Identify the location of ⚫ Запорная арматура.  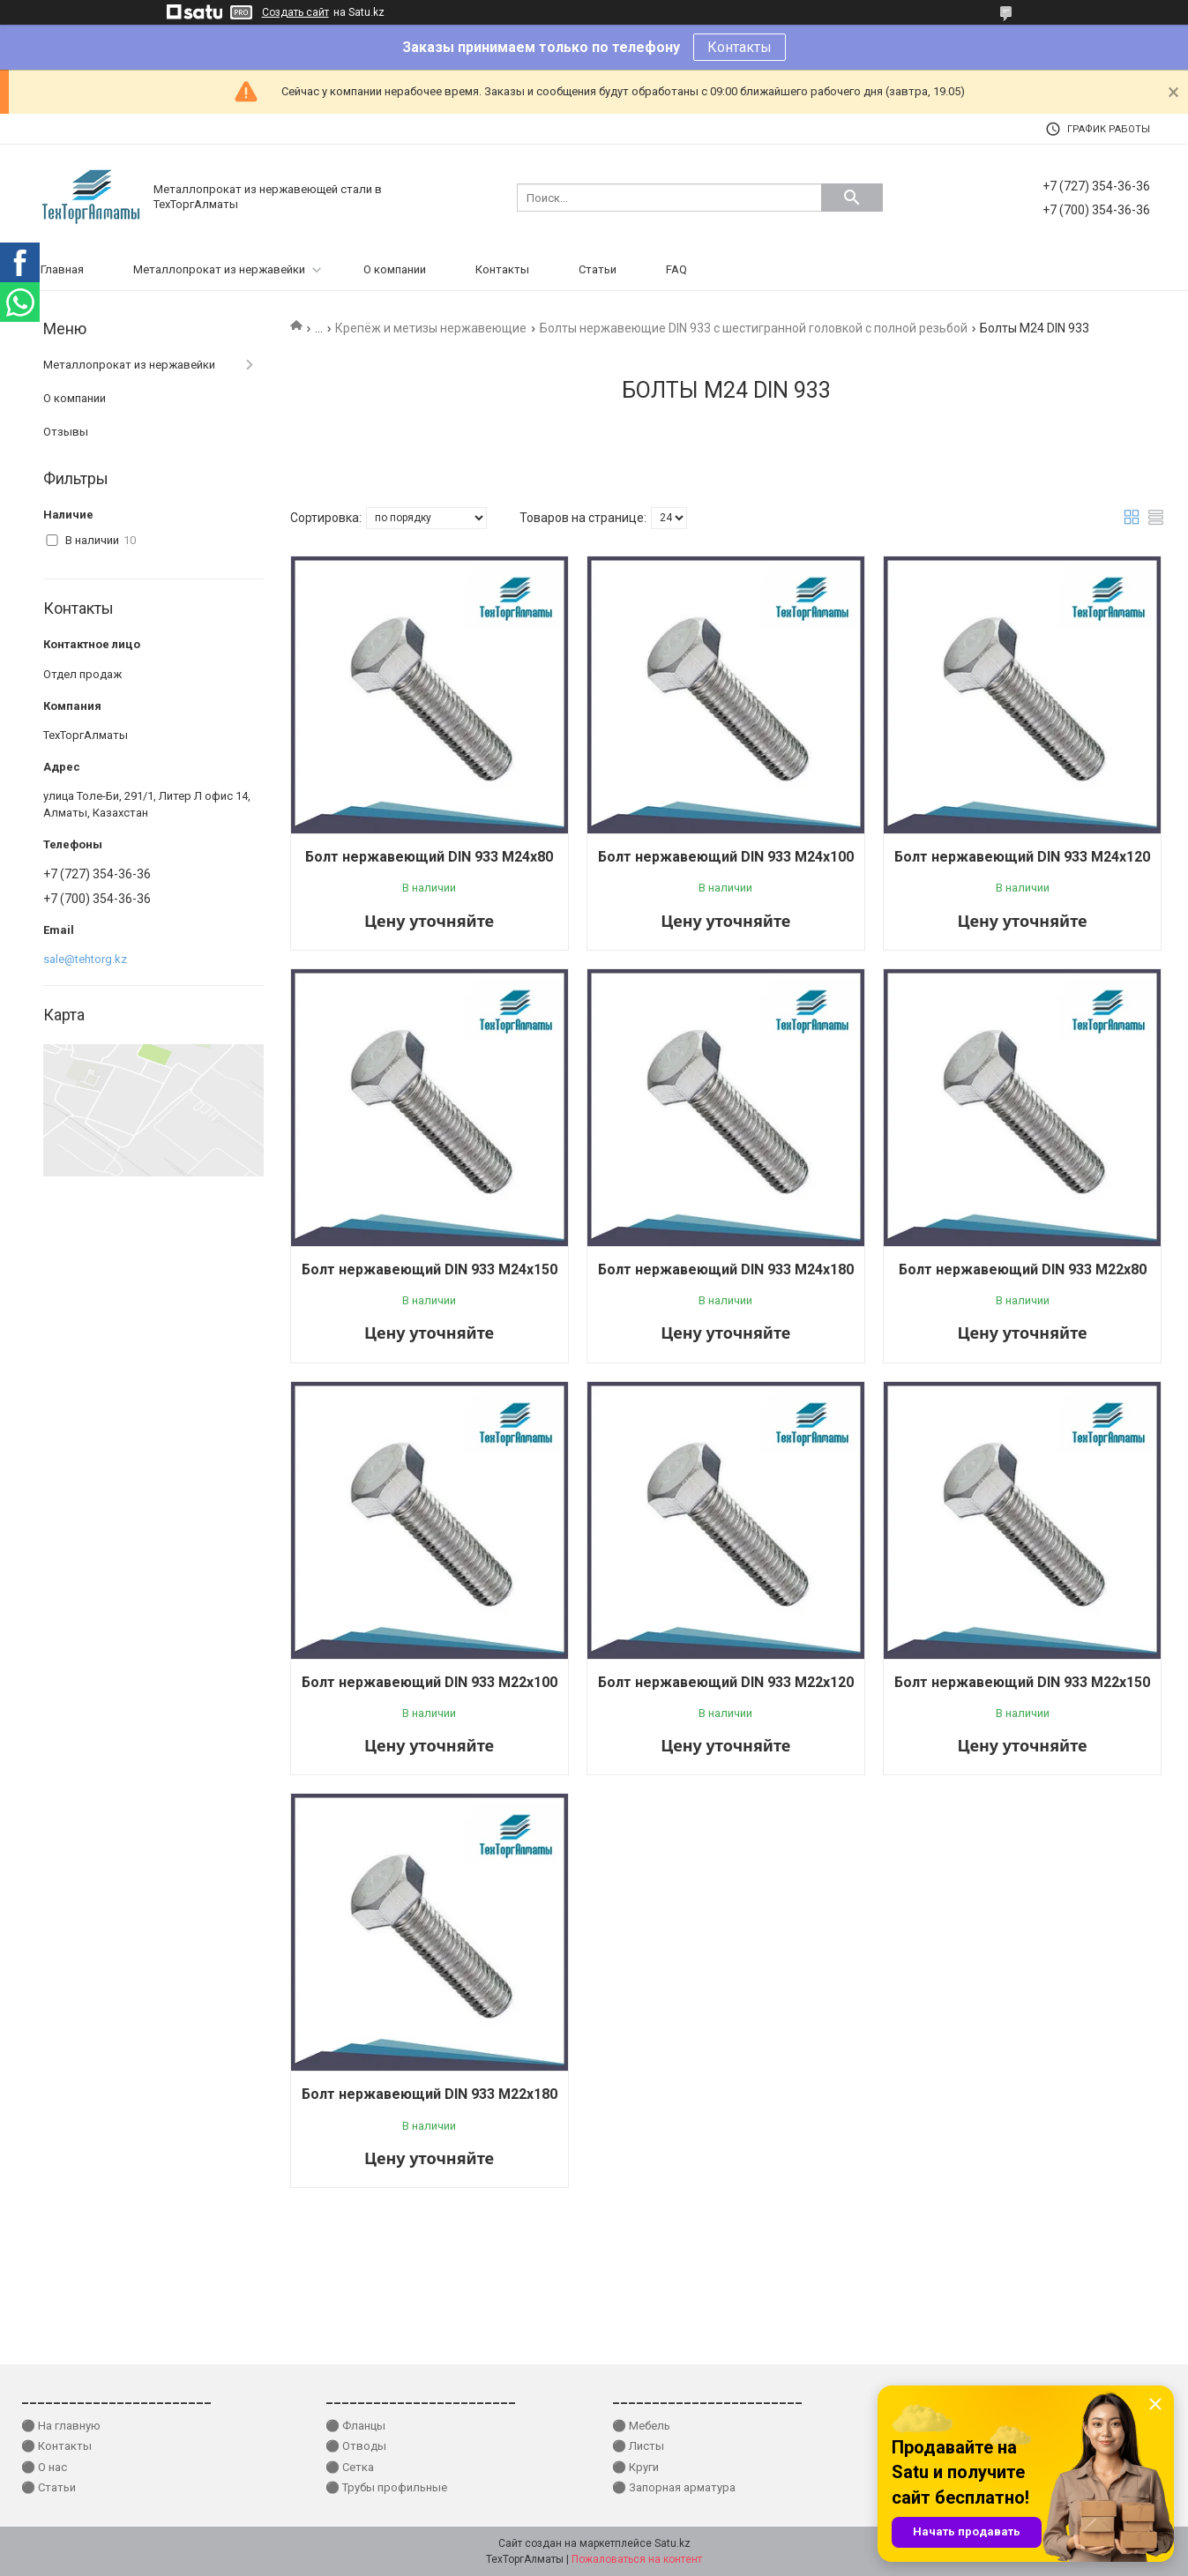
(674, 2487).